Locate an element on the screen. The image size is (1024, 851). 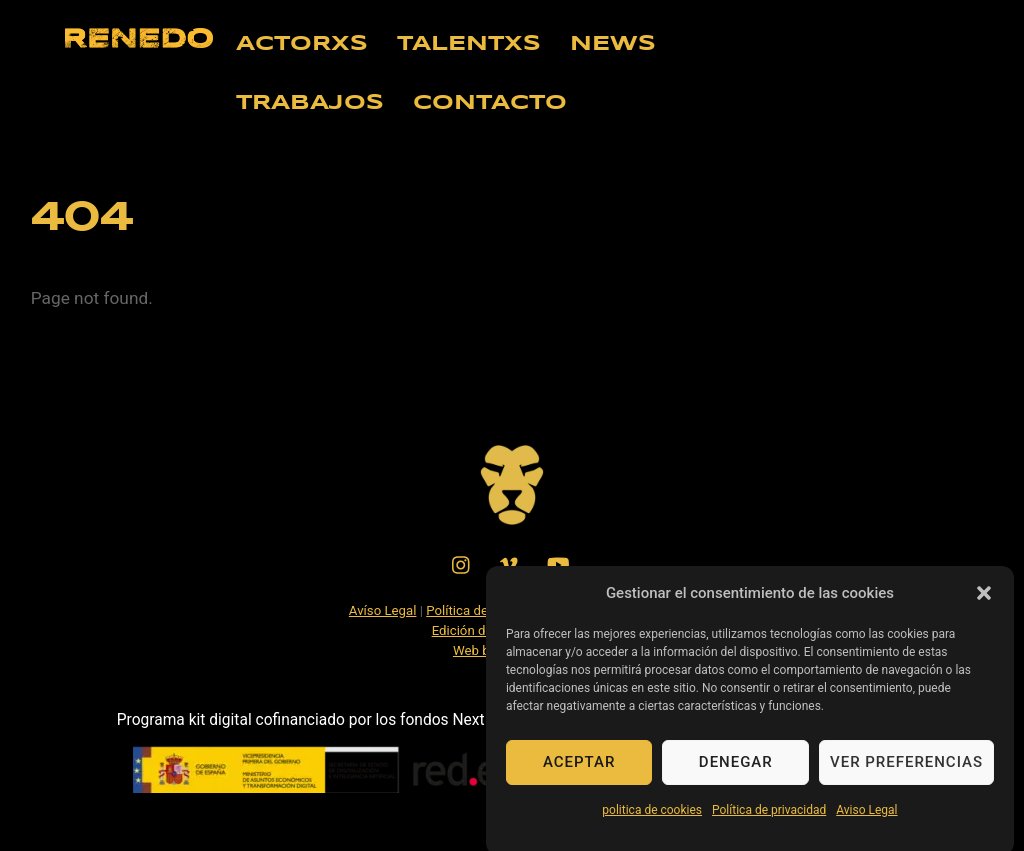
[vimeo] is located at coordinates (510, 563).